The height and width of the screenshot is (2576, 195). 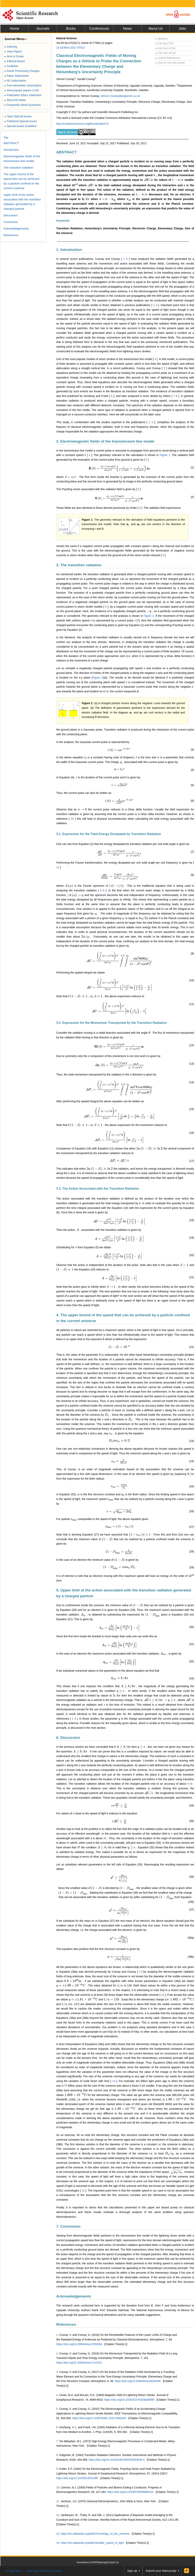 What do you see at coordinates (58, 867) in the screenshot?
I see `11` at bounding box center [58, 867].